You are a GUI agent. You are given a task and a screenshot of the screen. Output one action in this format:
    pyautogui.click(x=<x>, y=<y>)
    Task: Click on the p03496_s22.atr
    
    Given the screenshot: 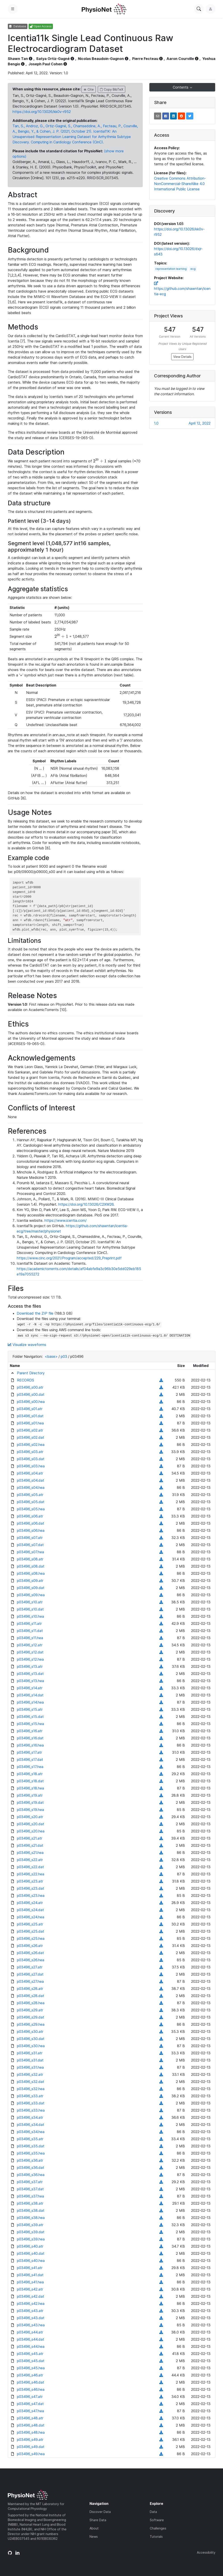 What is the action you would take?
    pyautogui.click(x=30, y=1860)
    